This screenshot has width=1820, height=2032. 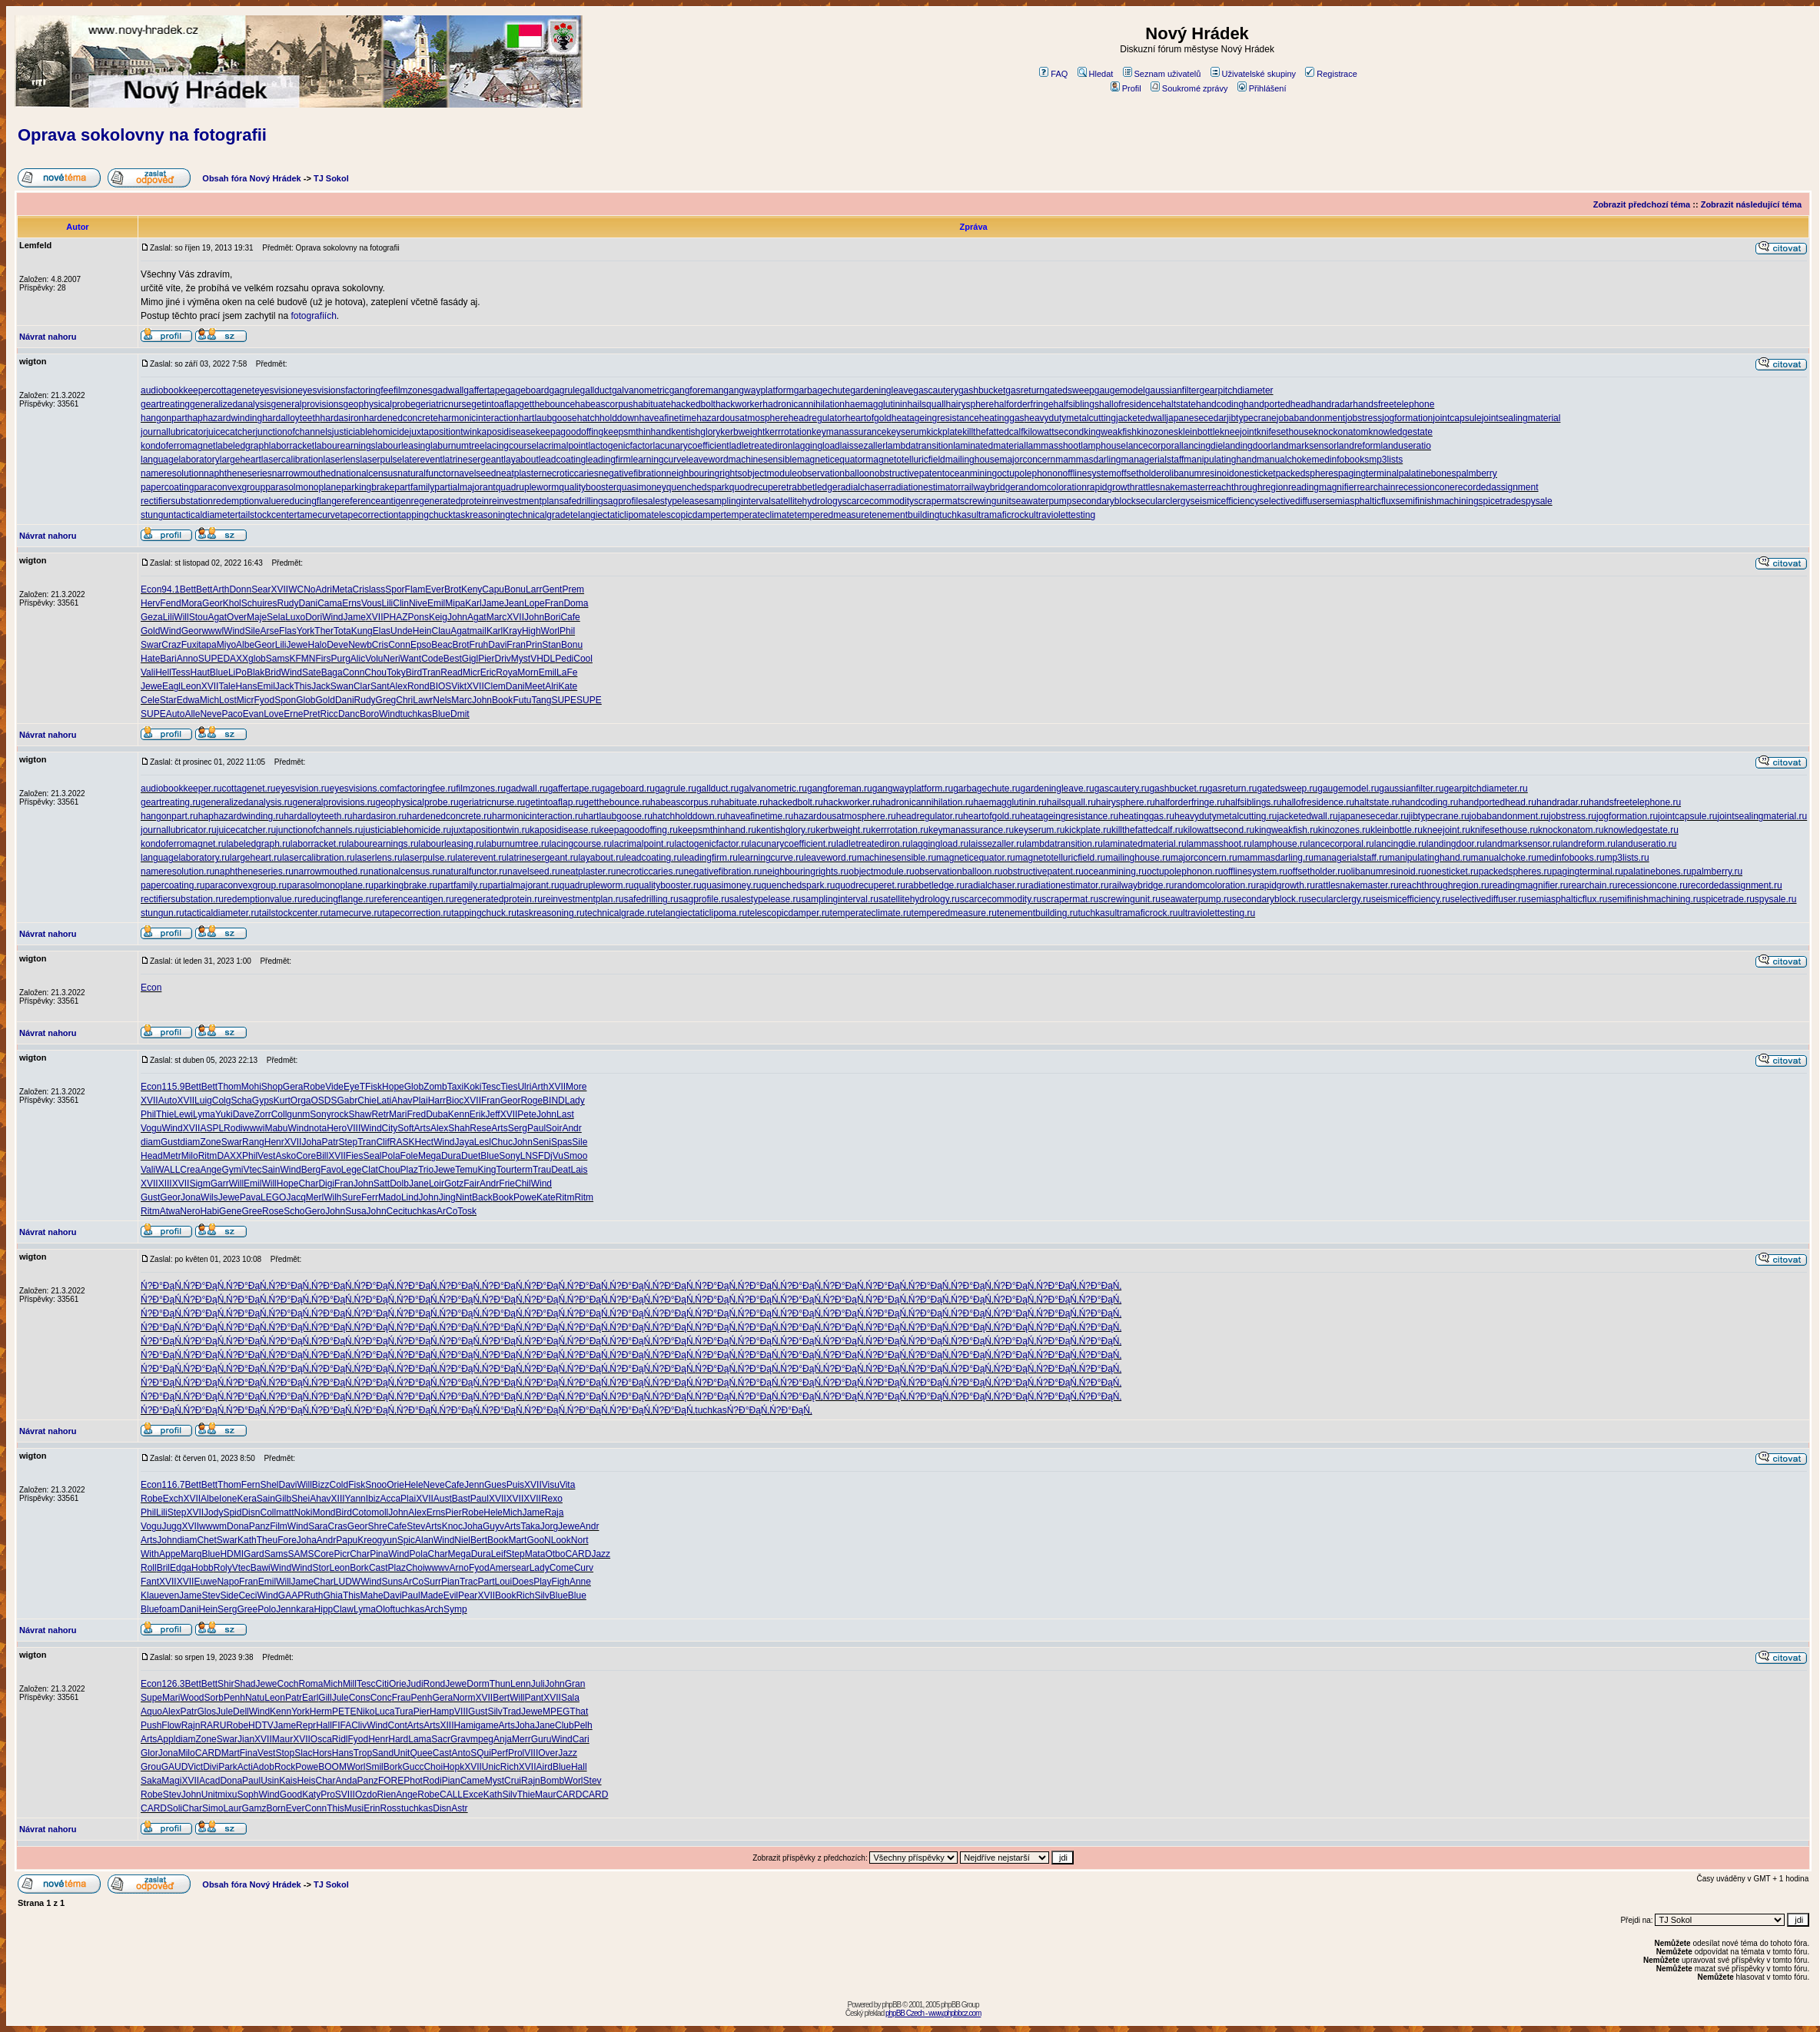 I want to click on LUDW, so click(x=347, y=1581).